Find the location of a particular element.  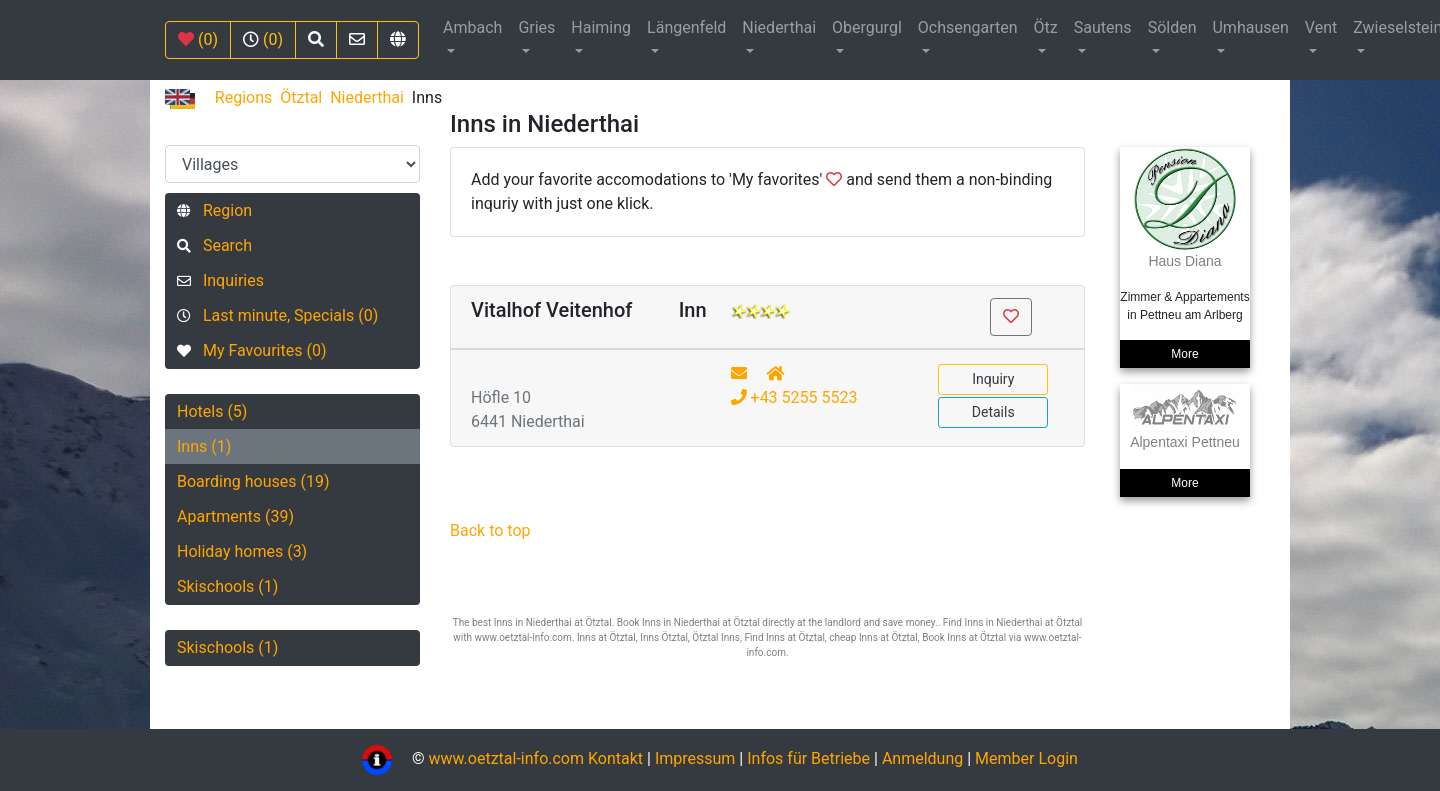

+43 5255 5523 is located at coordinates (794, 397).